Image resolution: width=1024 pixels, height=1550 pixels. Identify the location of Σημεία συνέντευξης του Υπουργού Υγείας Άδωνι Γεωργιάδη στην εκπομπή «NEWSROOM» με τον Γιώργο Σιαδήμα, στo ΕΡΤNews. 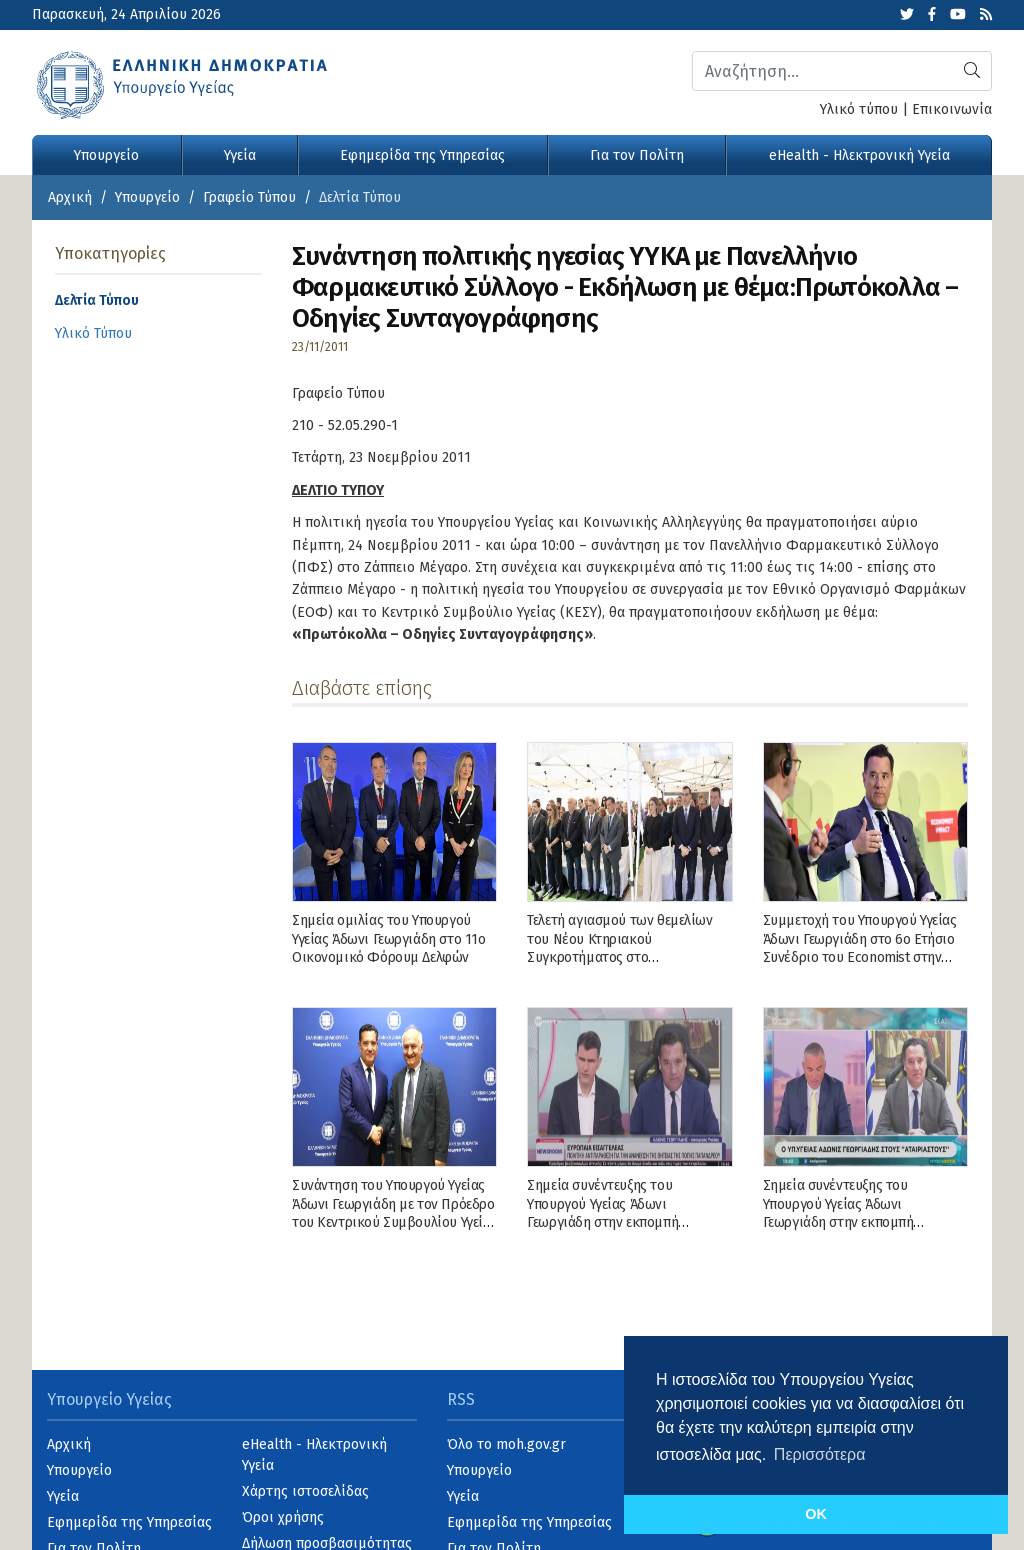
(616, 1222).